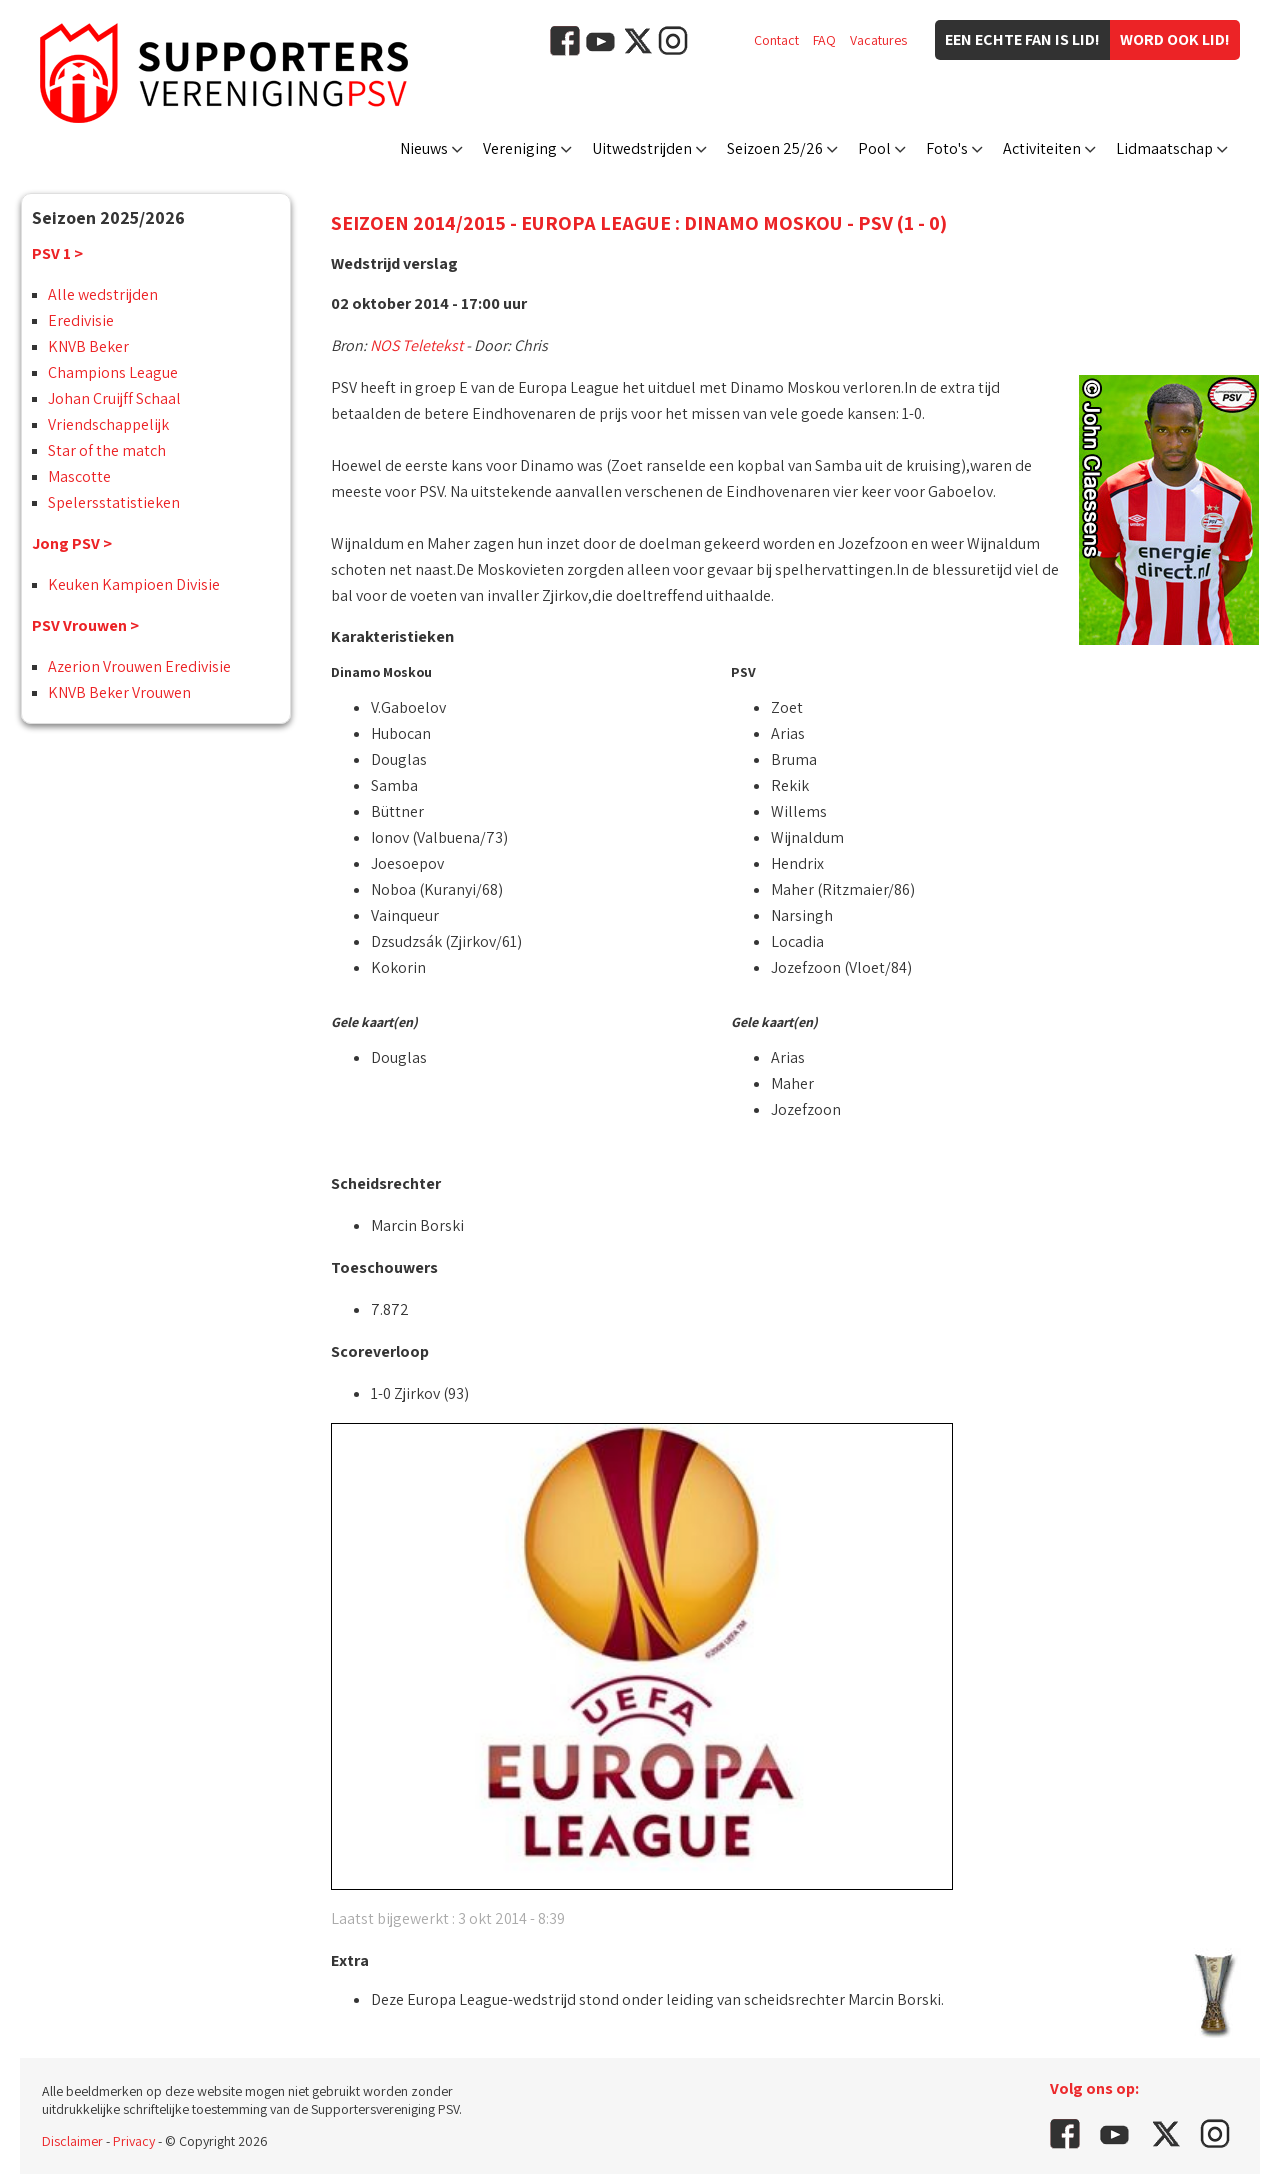 Image resolution: width=1280 pixels, height=2174 pixels. What do you see at coordinates (416, 345) in the screenshot?
I see `NOS Teletekst` at bounding box center [416, 345].